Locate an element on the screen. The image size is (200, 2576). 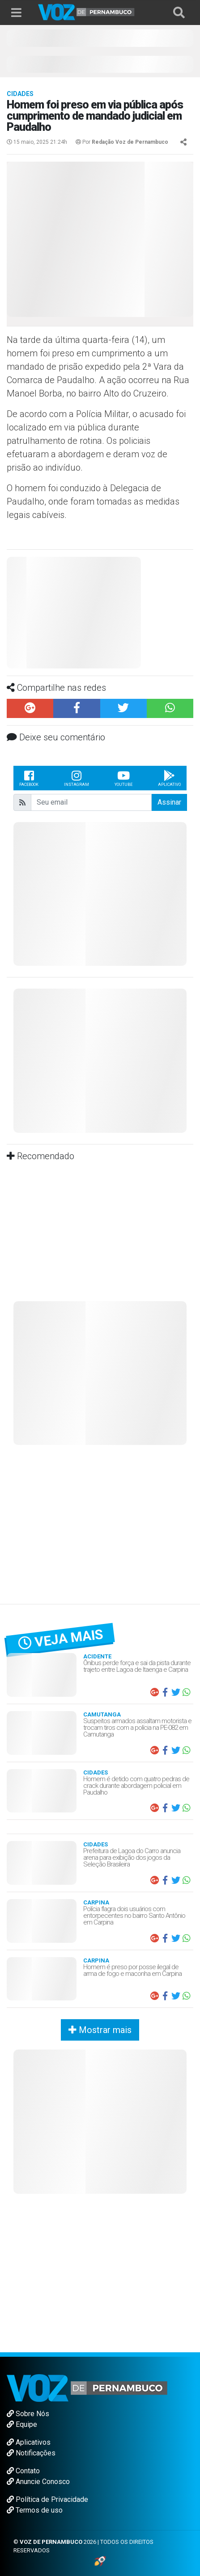
Instagram is located at coordinates (76, 778).